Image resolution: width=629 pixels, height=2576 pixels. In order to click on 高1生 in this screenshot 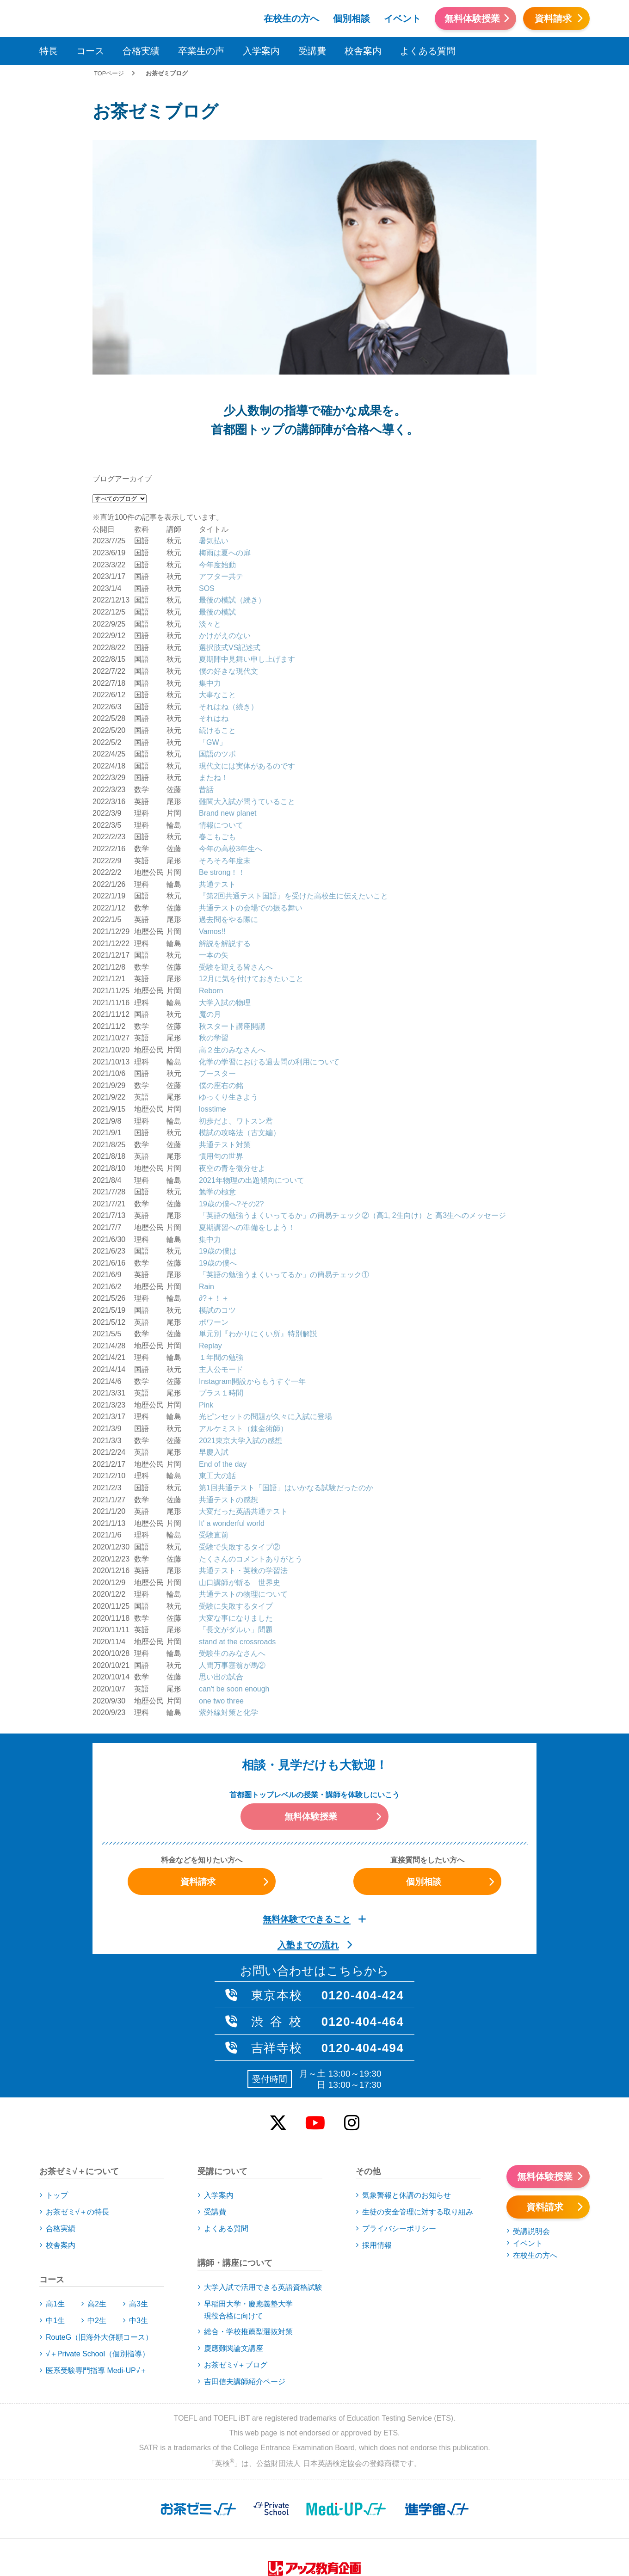, I will do `click(55, 2208)`.